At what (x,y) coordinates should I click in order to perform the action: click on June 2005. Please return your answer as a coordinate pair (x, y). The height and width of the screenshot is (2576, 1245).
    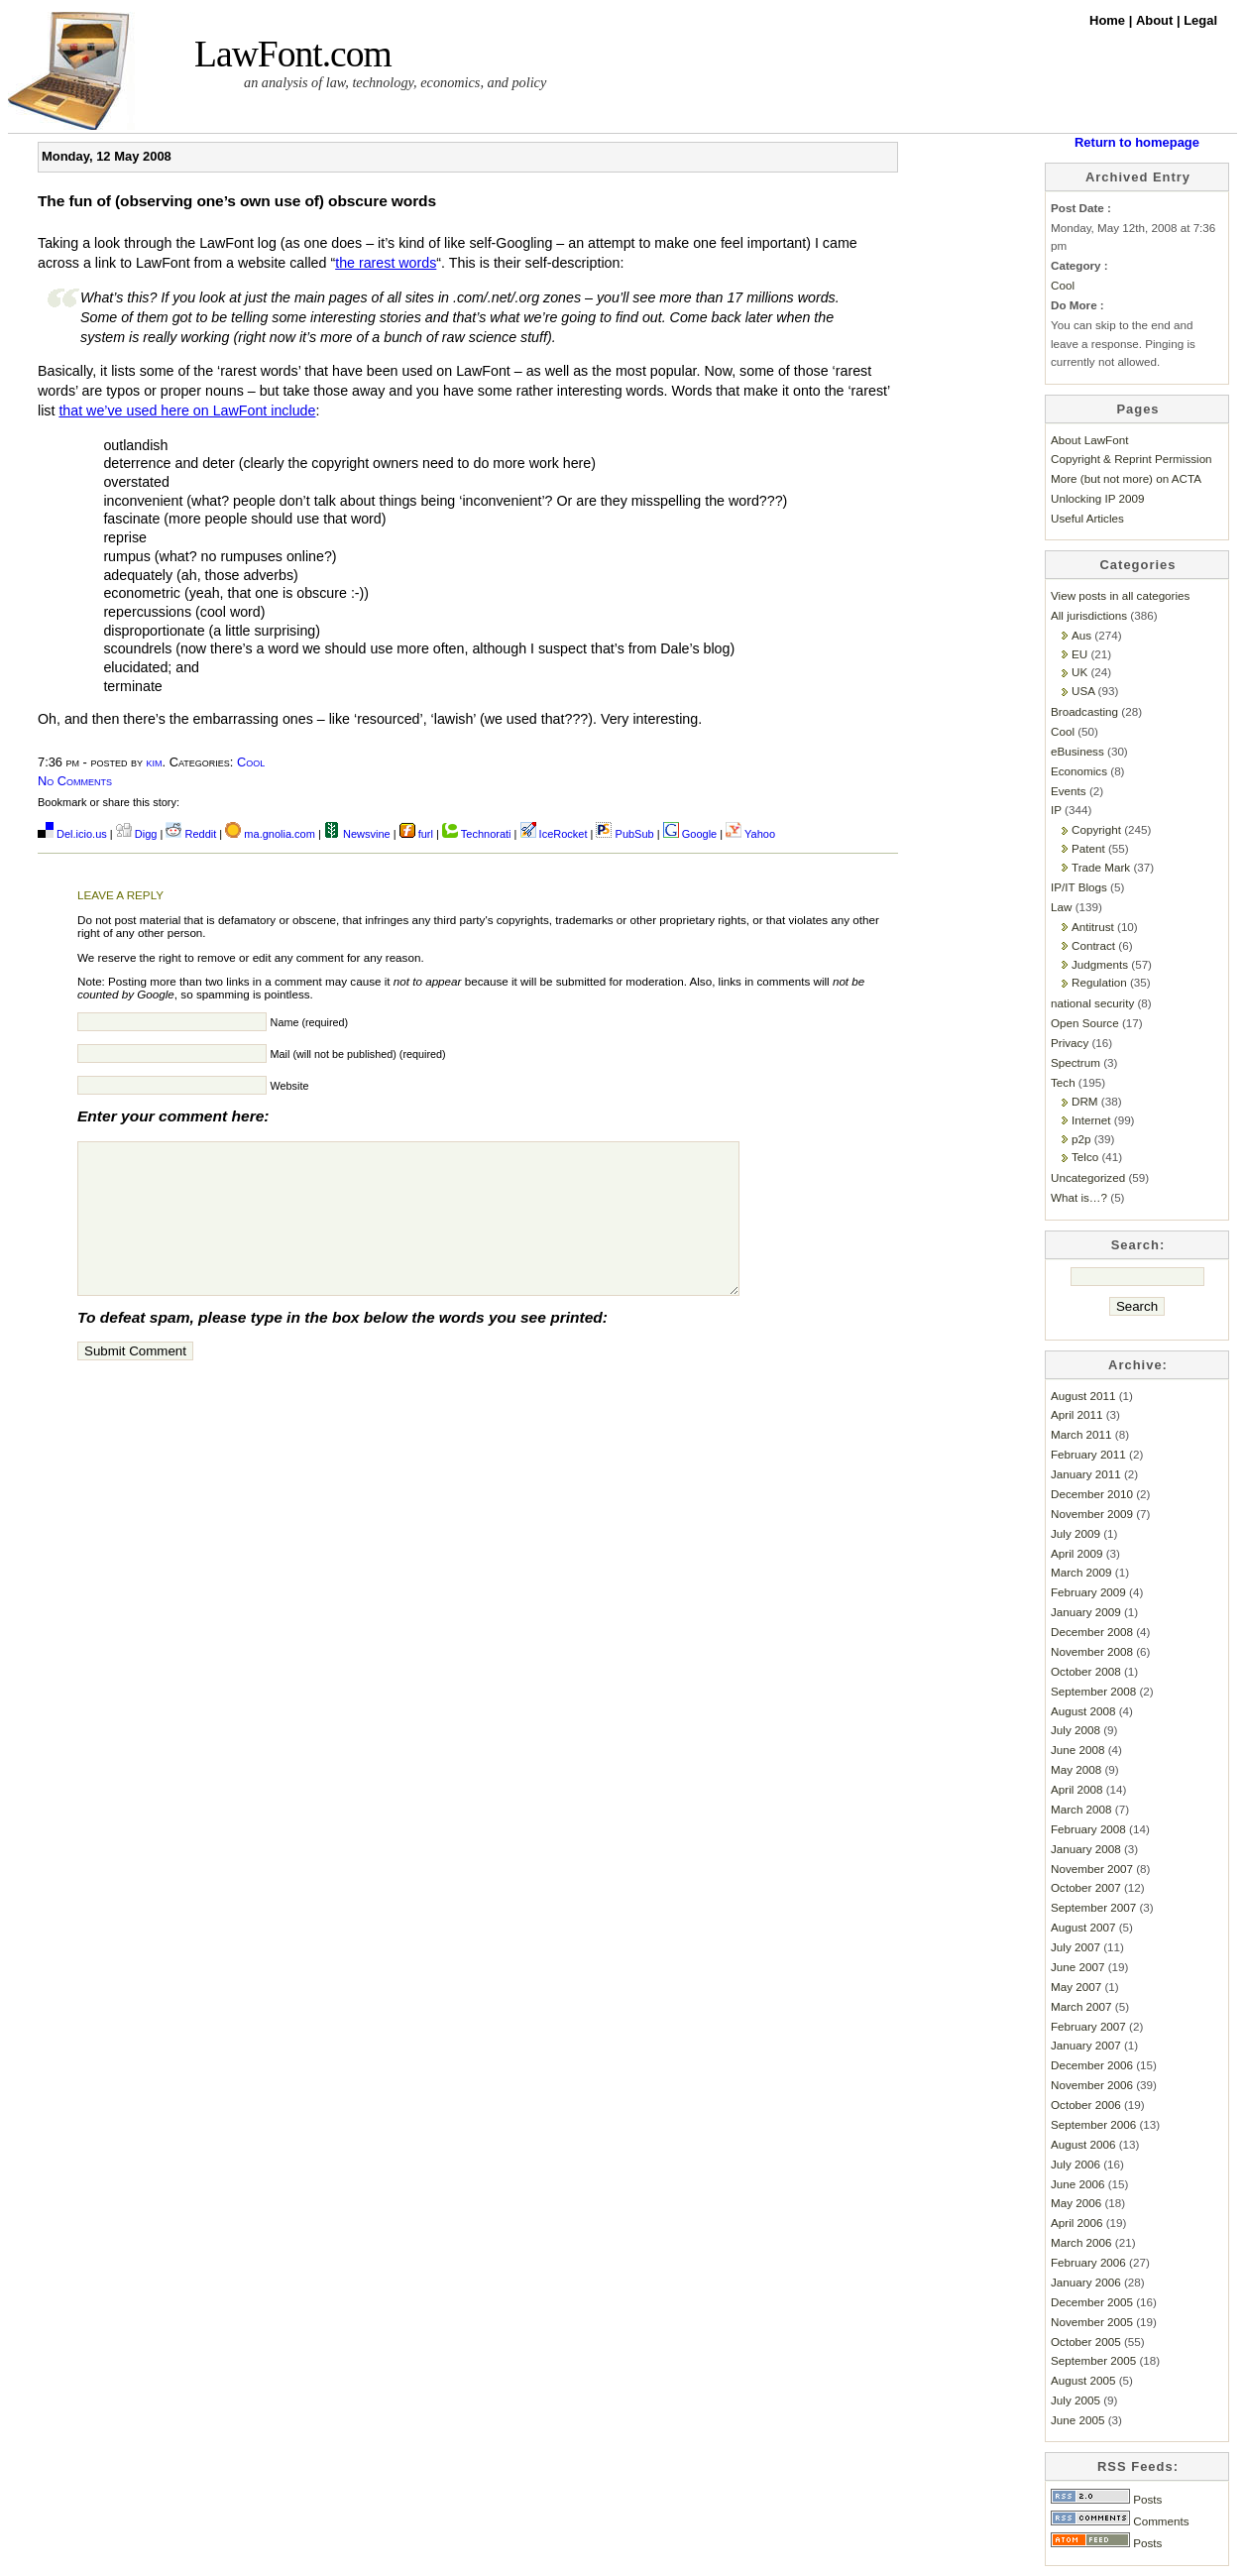
    Looking at the image, I should click on (1077, 2419).